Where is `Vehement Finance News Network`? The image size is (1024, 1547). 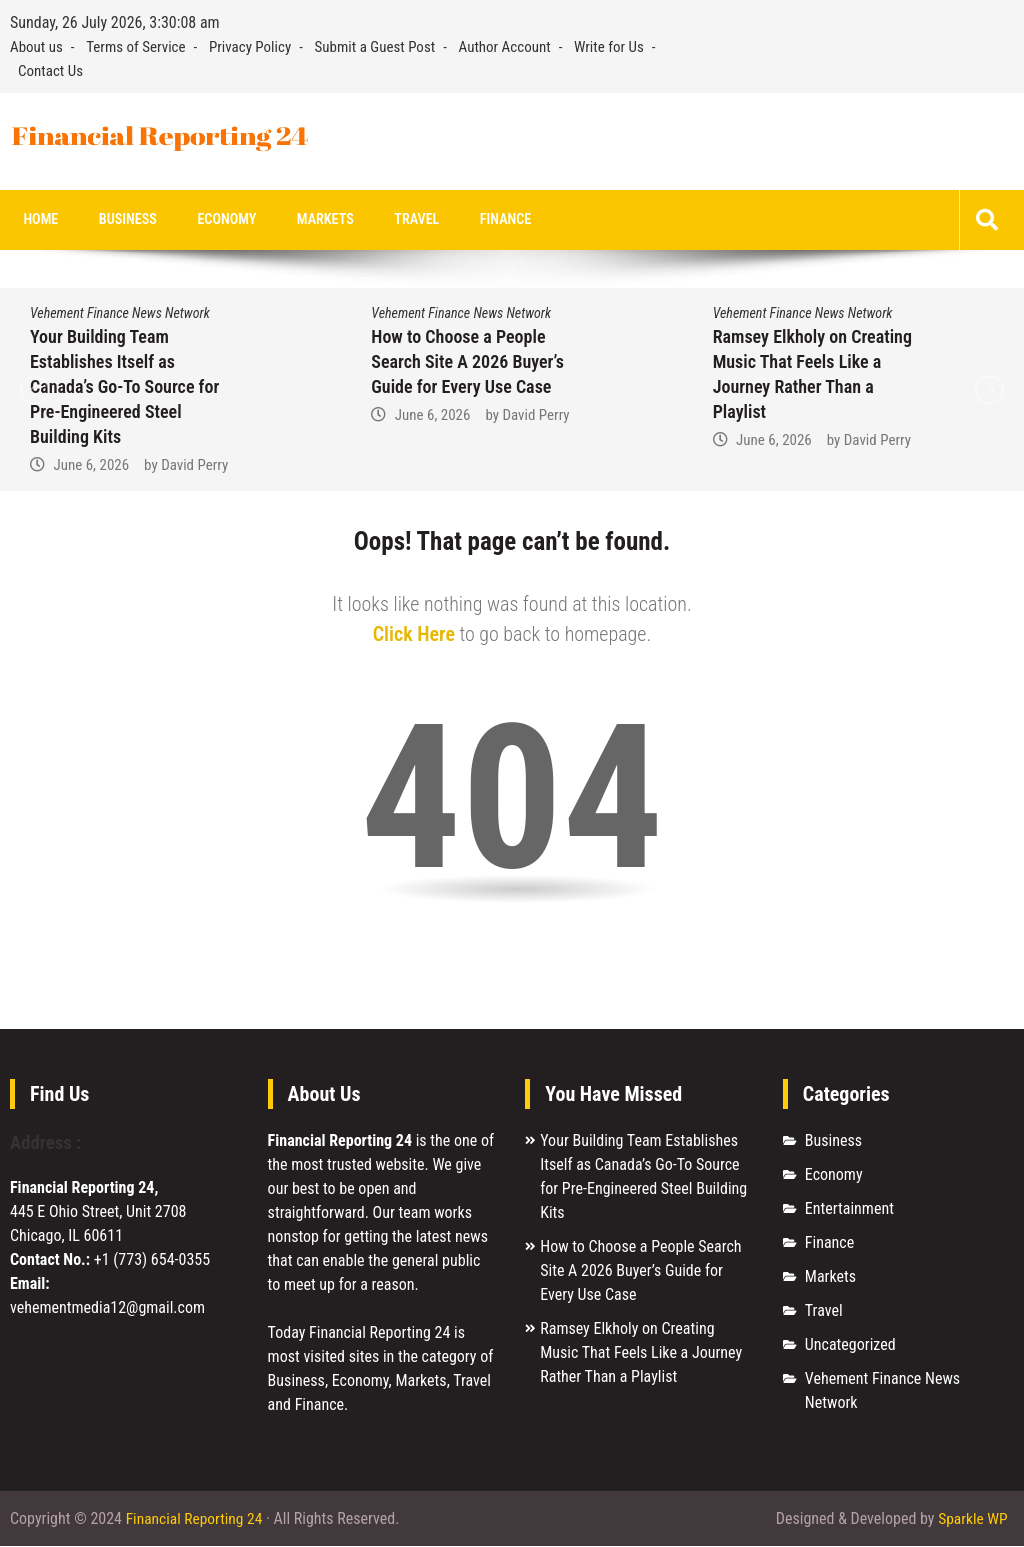
Vehement Finance News Network is located at coordinates (120, 314).